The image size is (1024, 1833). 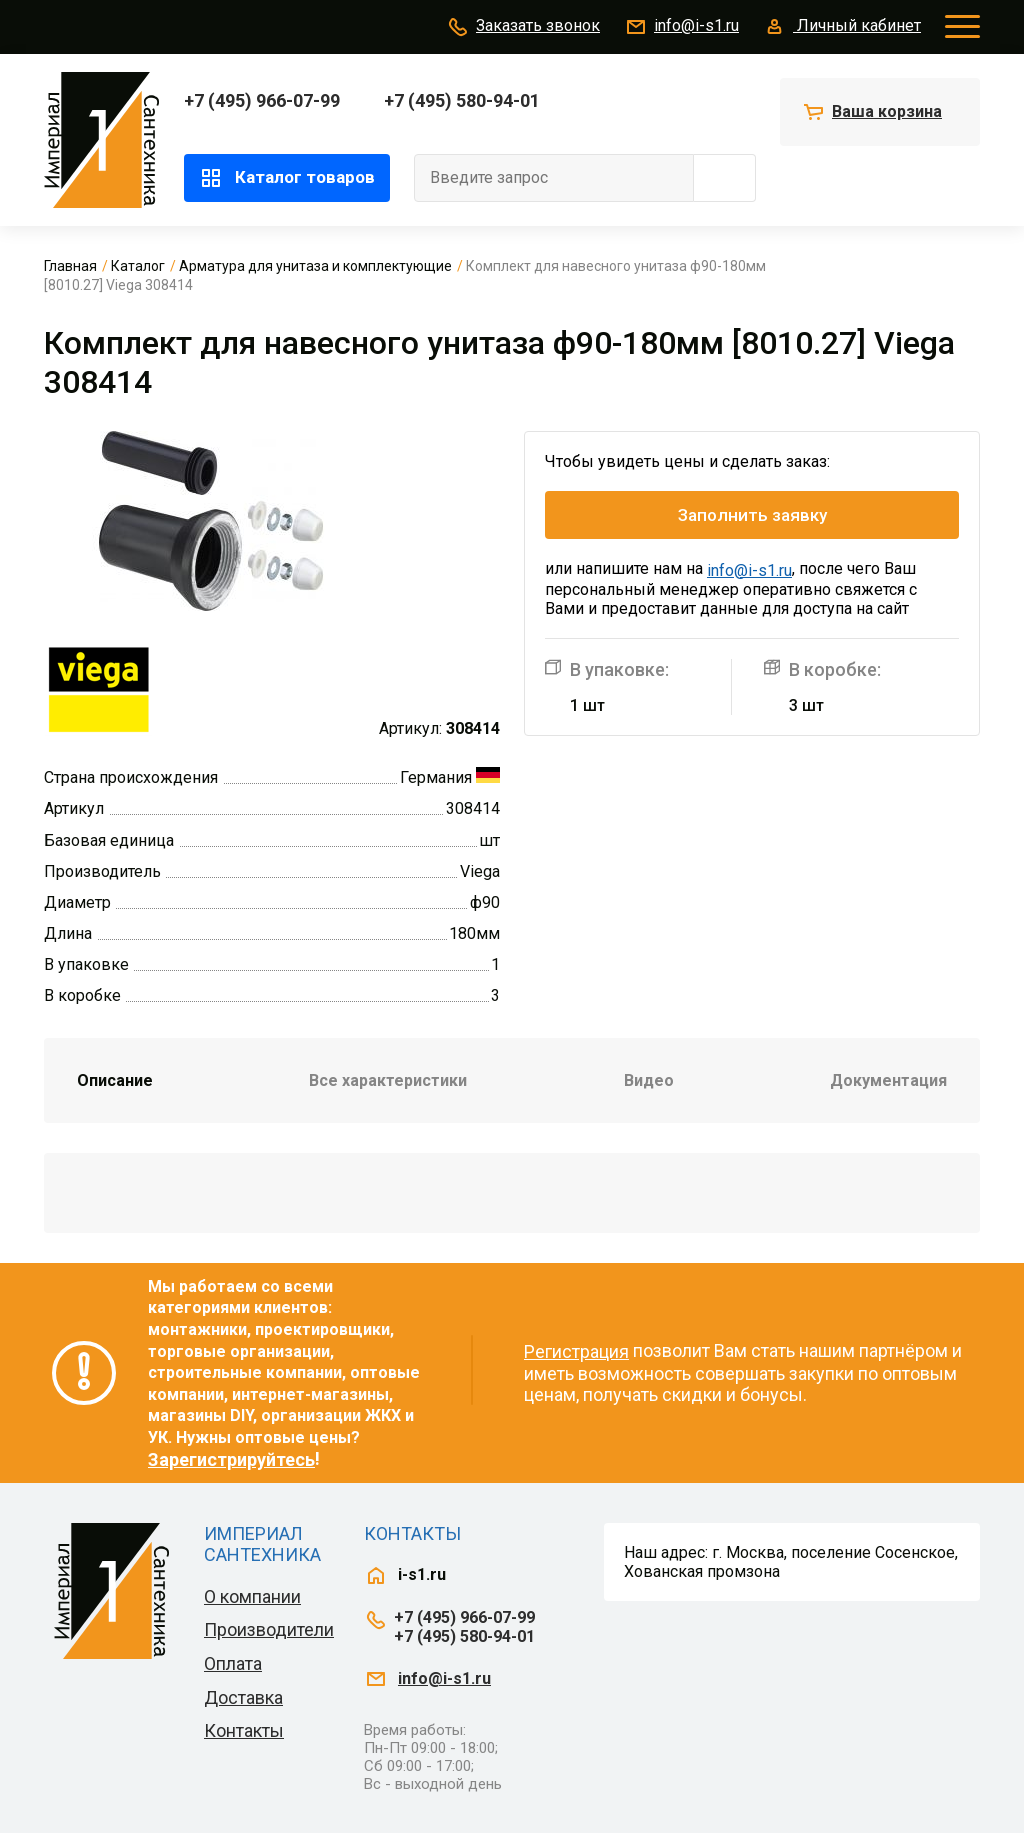 I want to click on Главная, so click(x=70, y=266).